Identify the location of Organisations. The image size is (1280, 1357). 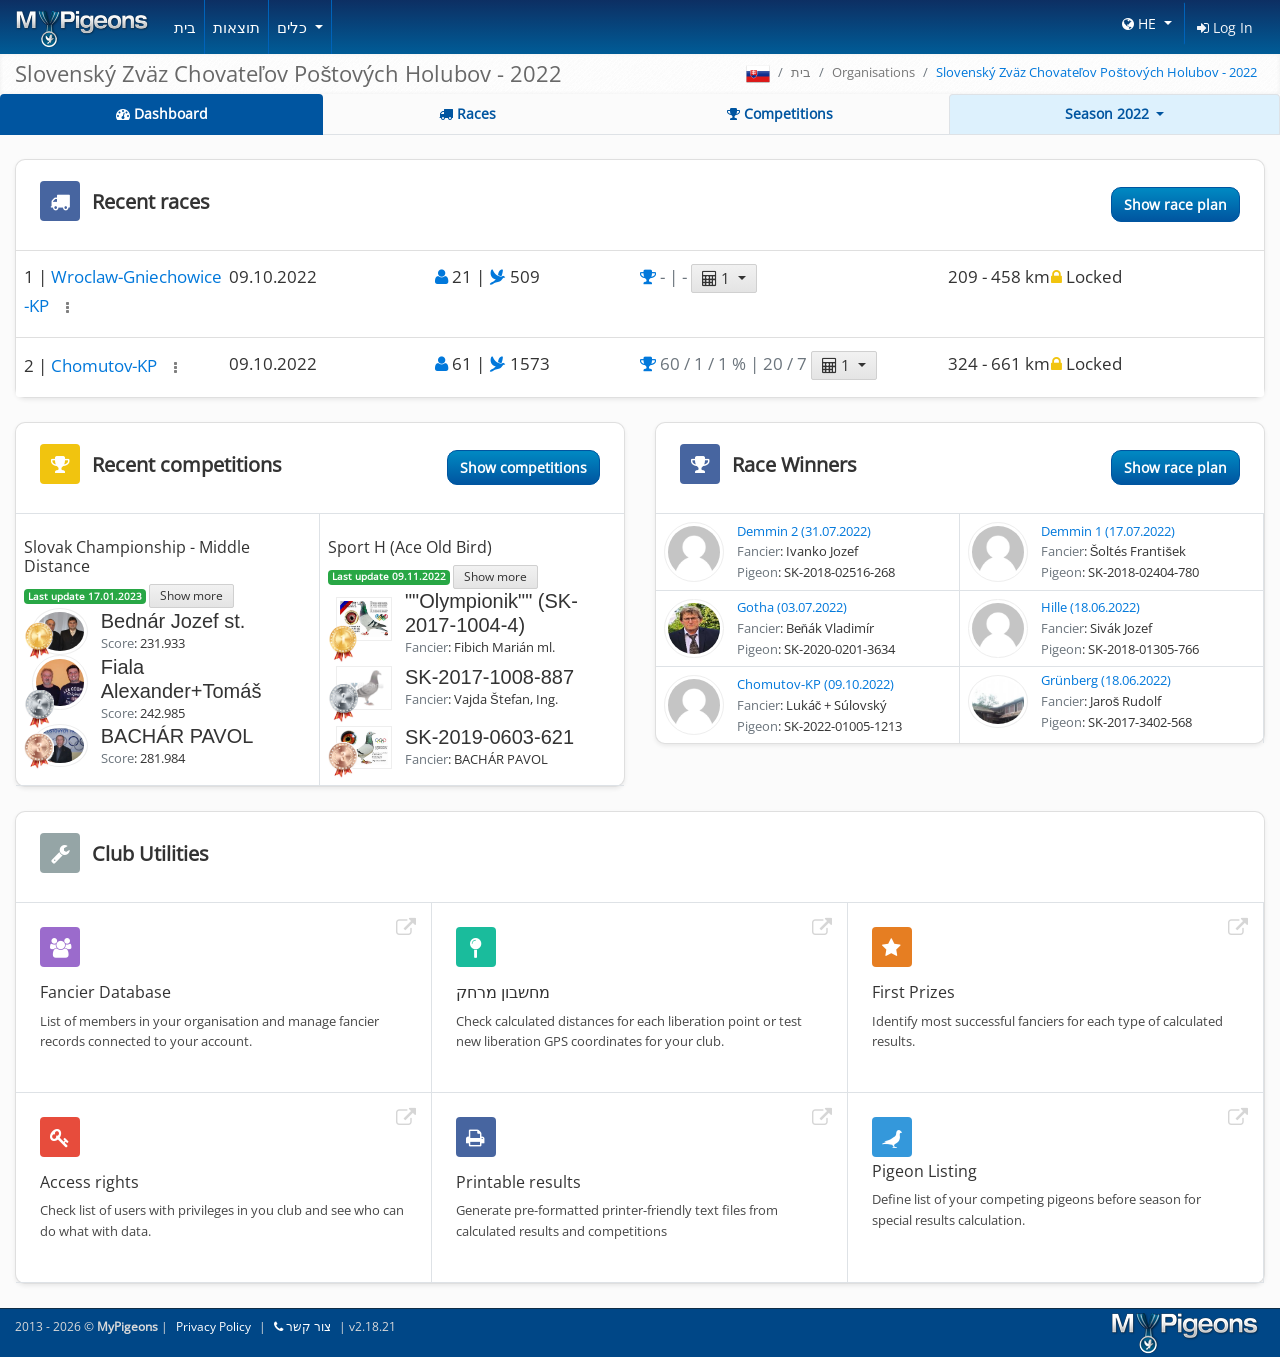
(873, 72).